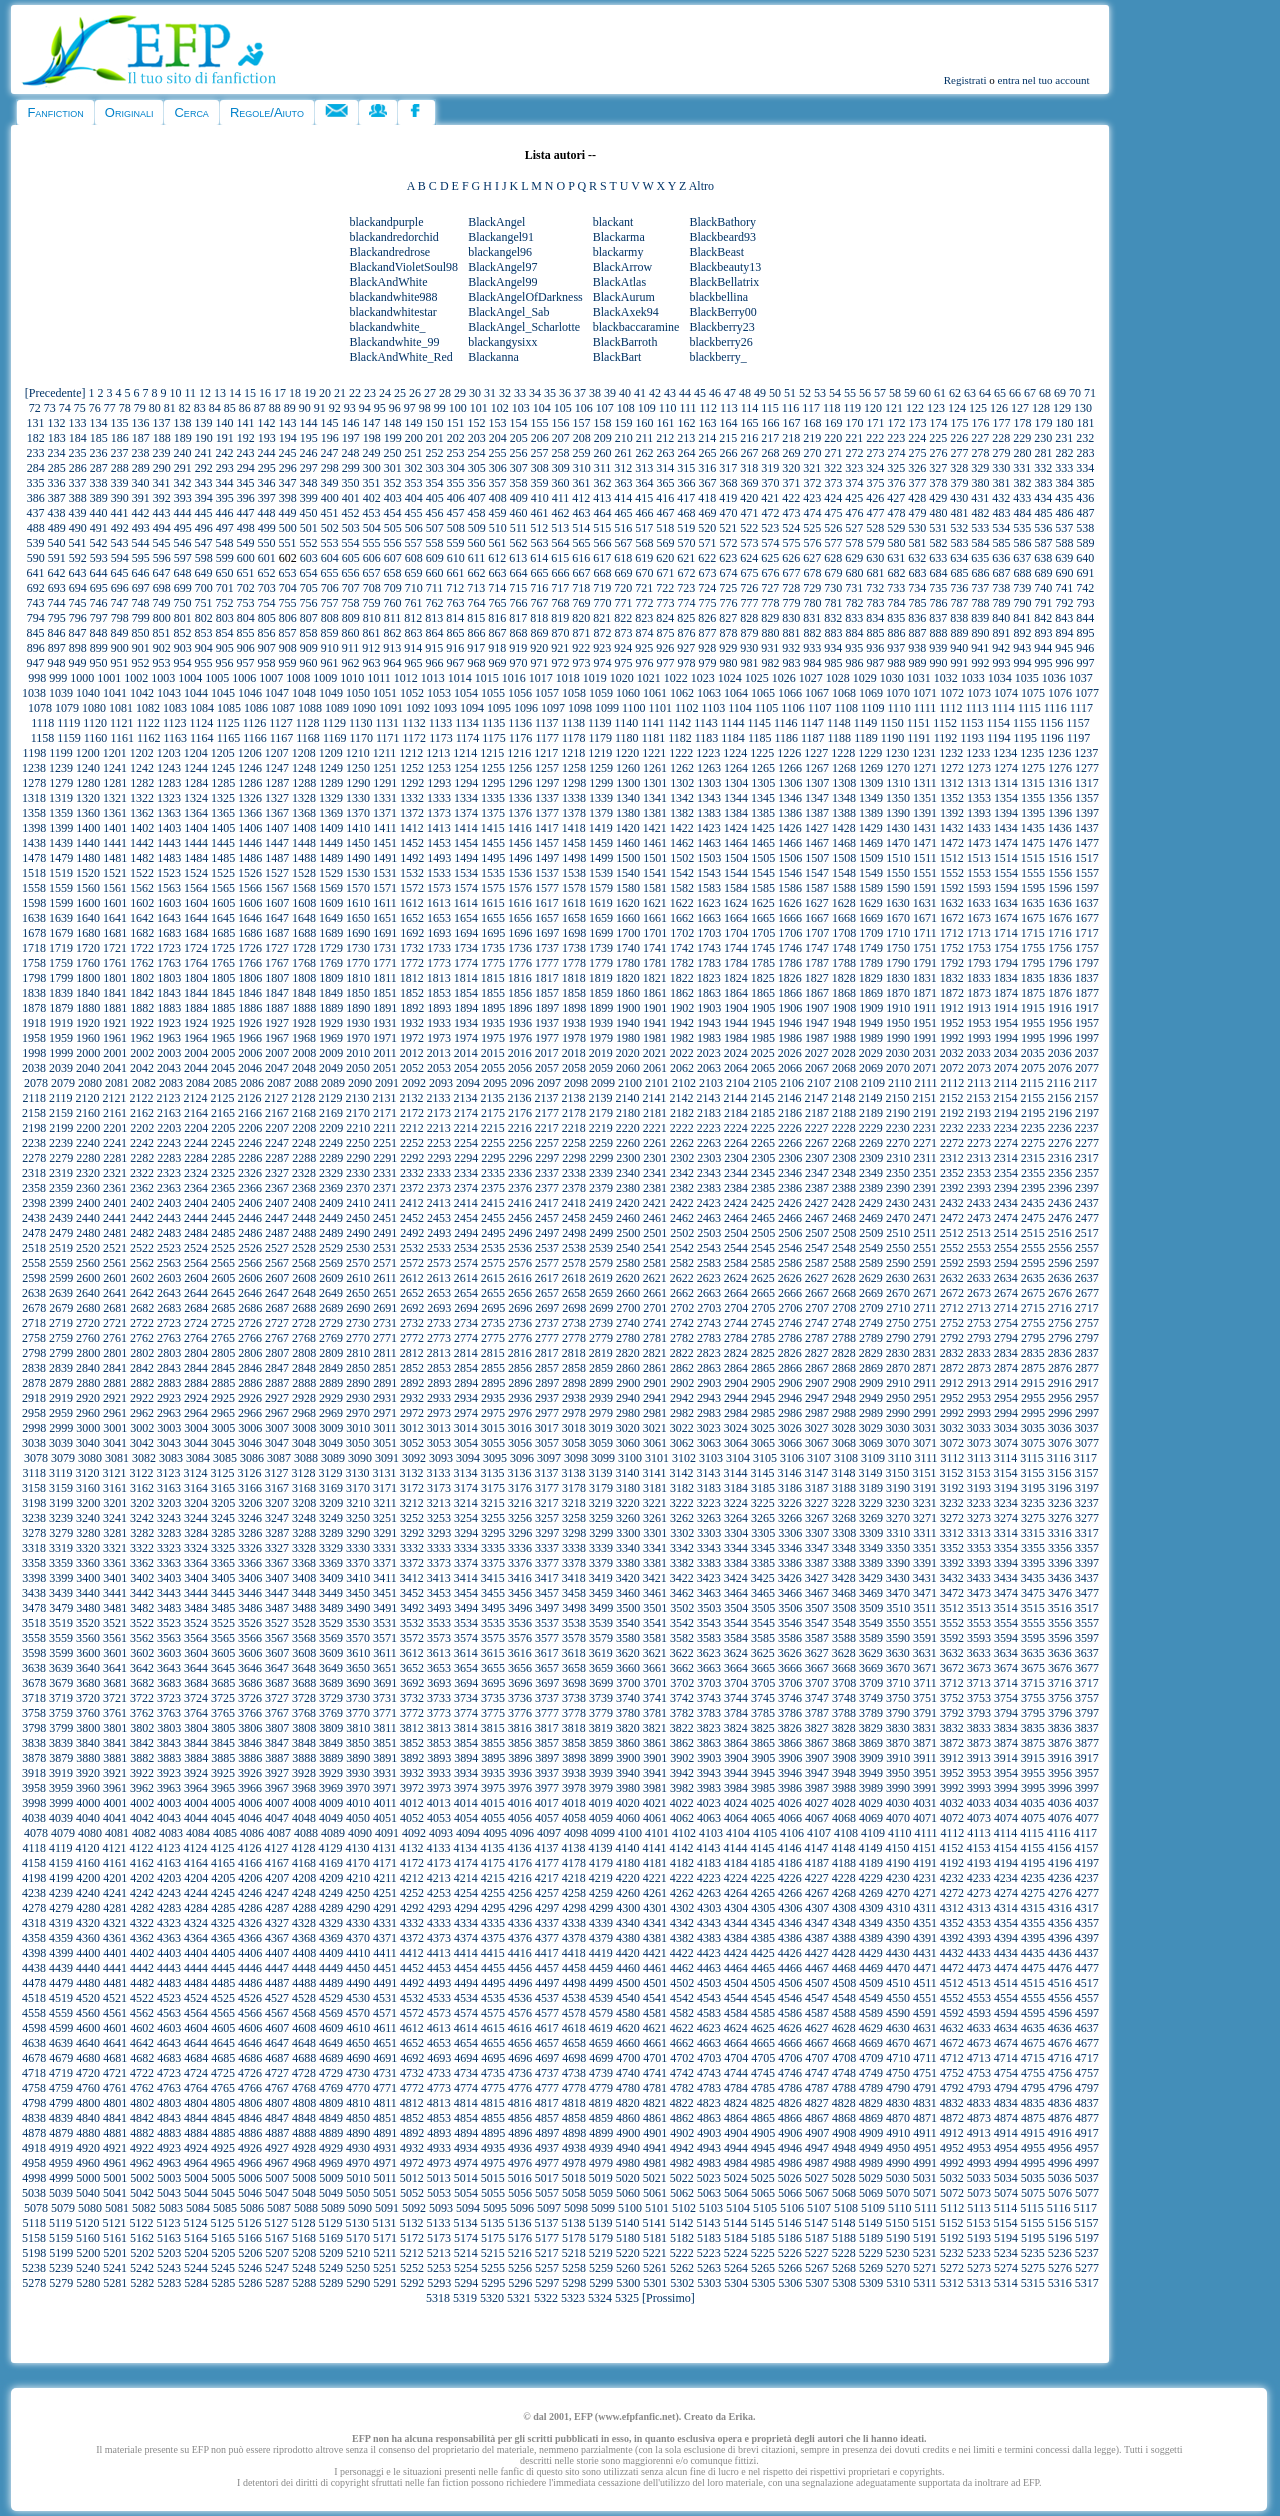  I want to click on 1986, so click(790, 1038).